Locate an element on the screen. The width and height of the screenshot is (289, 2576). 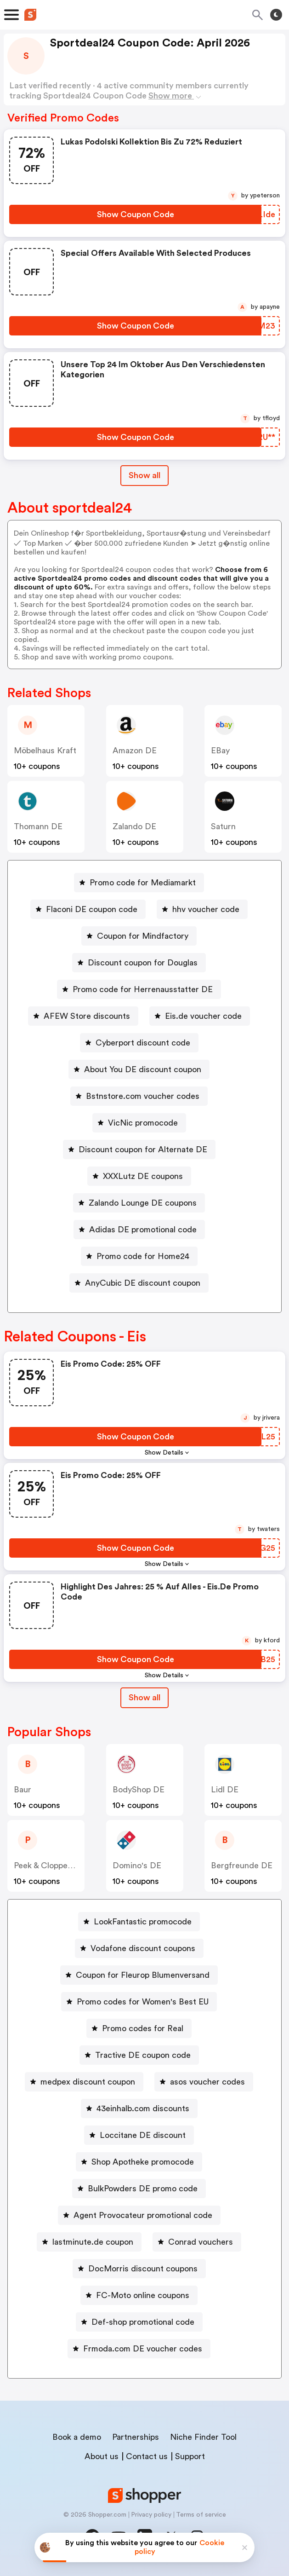
Vodafone discount coupons is located at coordinates (143, 1948).